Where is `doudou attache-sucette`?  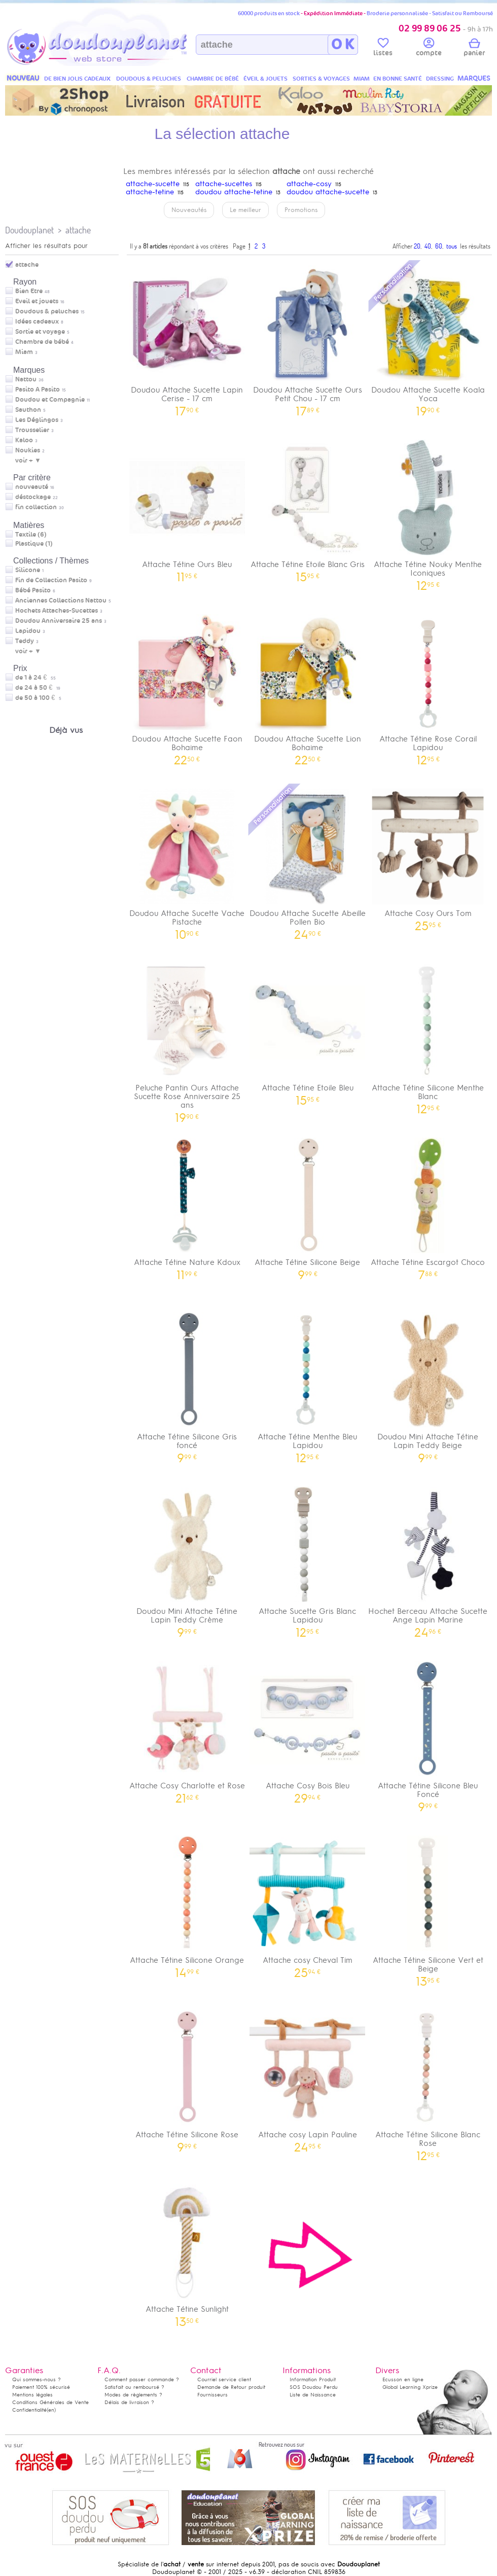 doudou attache-sucette is located at coordinates (328, 192).